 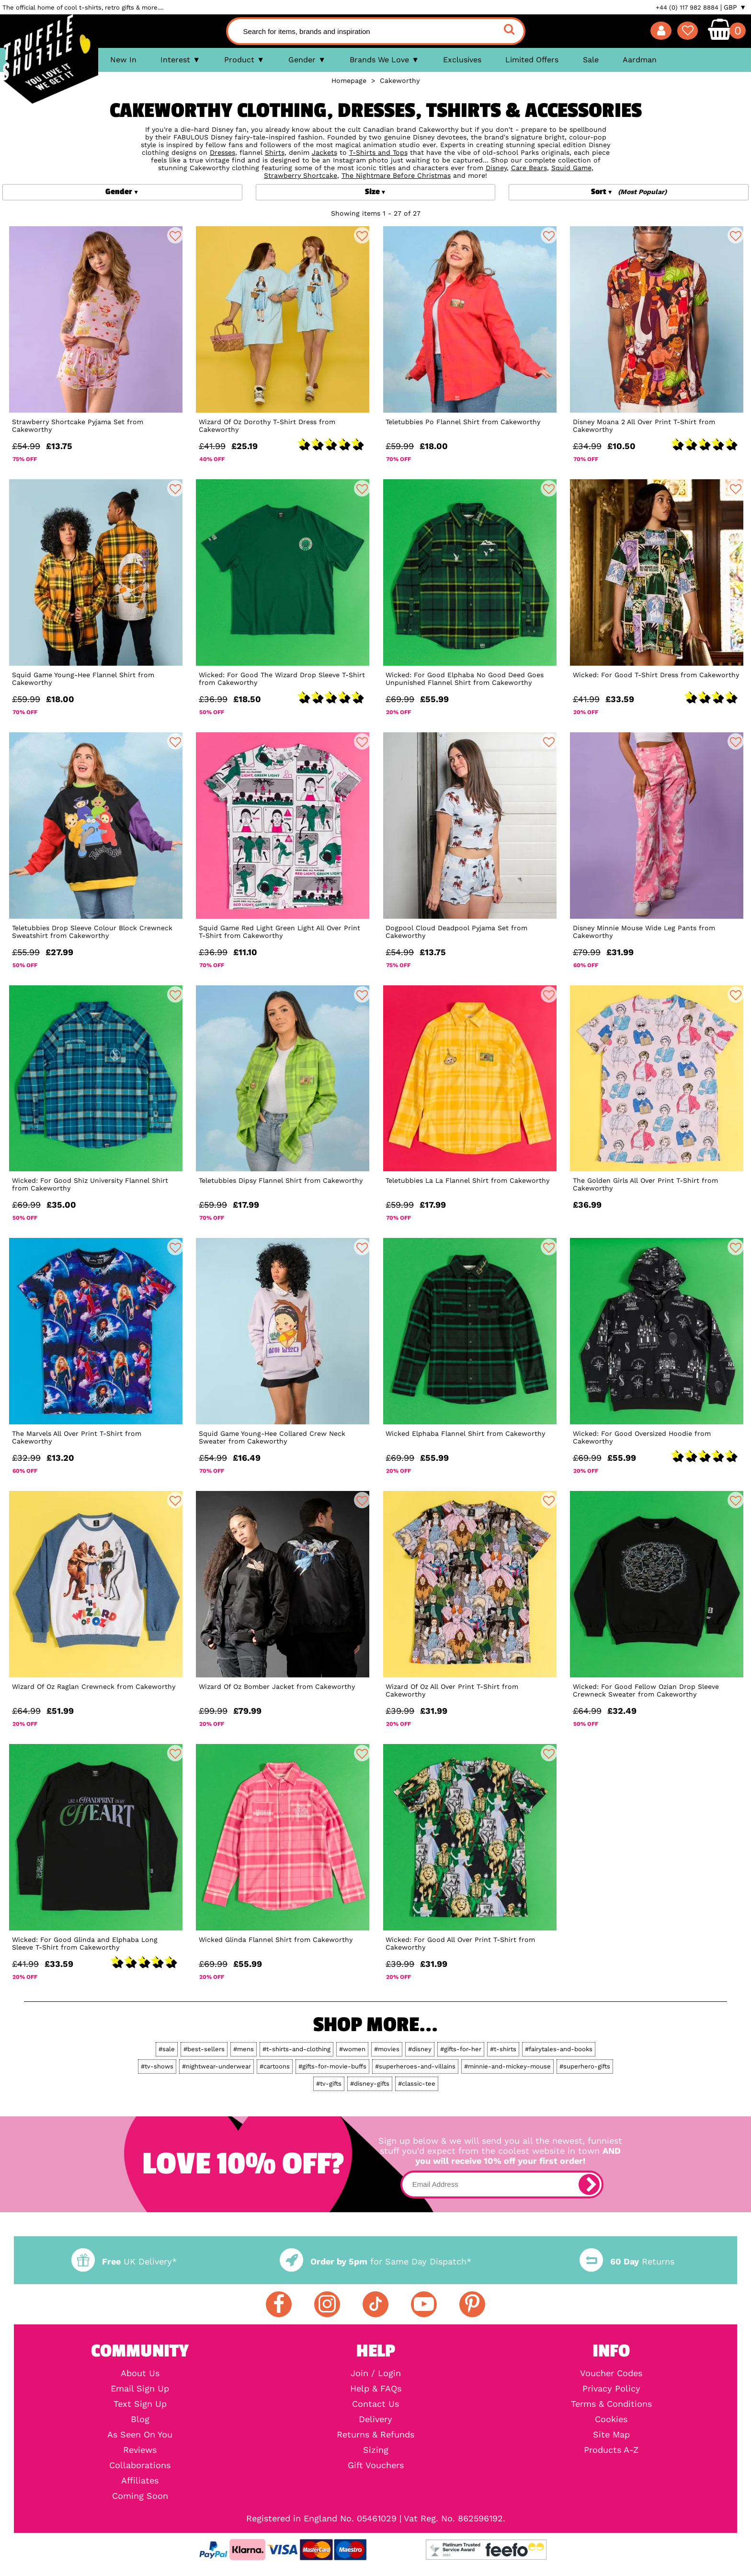 What do you see at coordinates (140, 2496) in the screenshot?
I see `Coming Soon` at bounding box center [140, 2496].